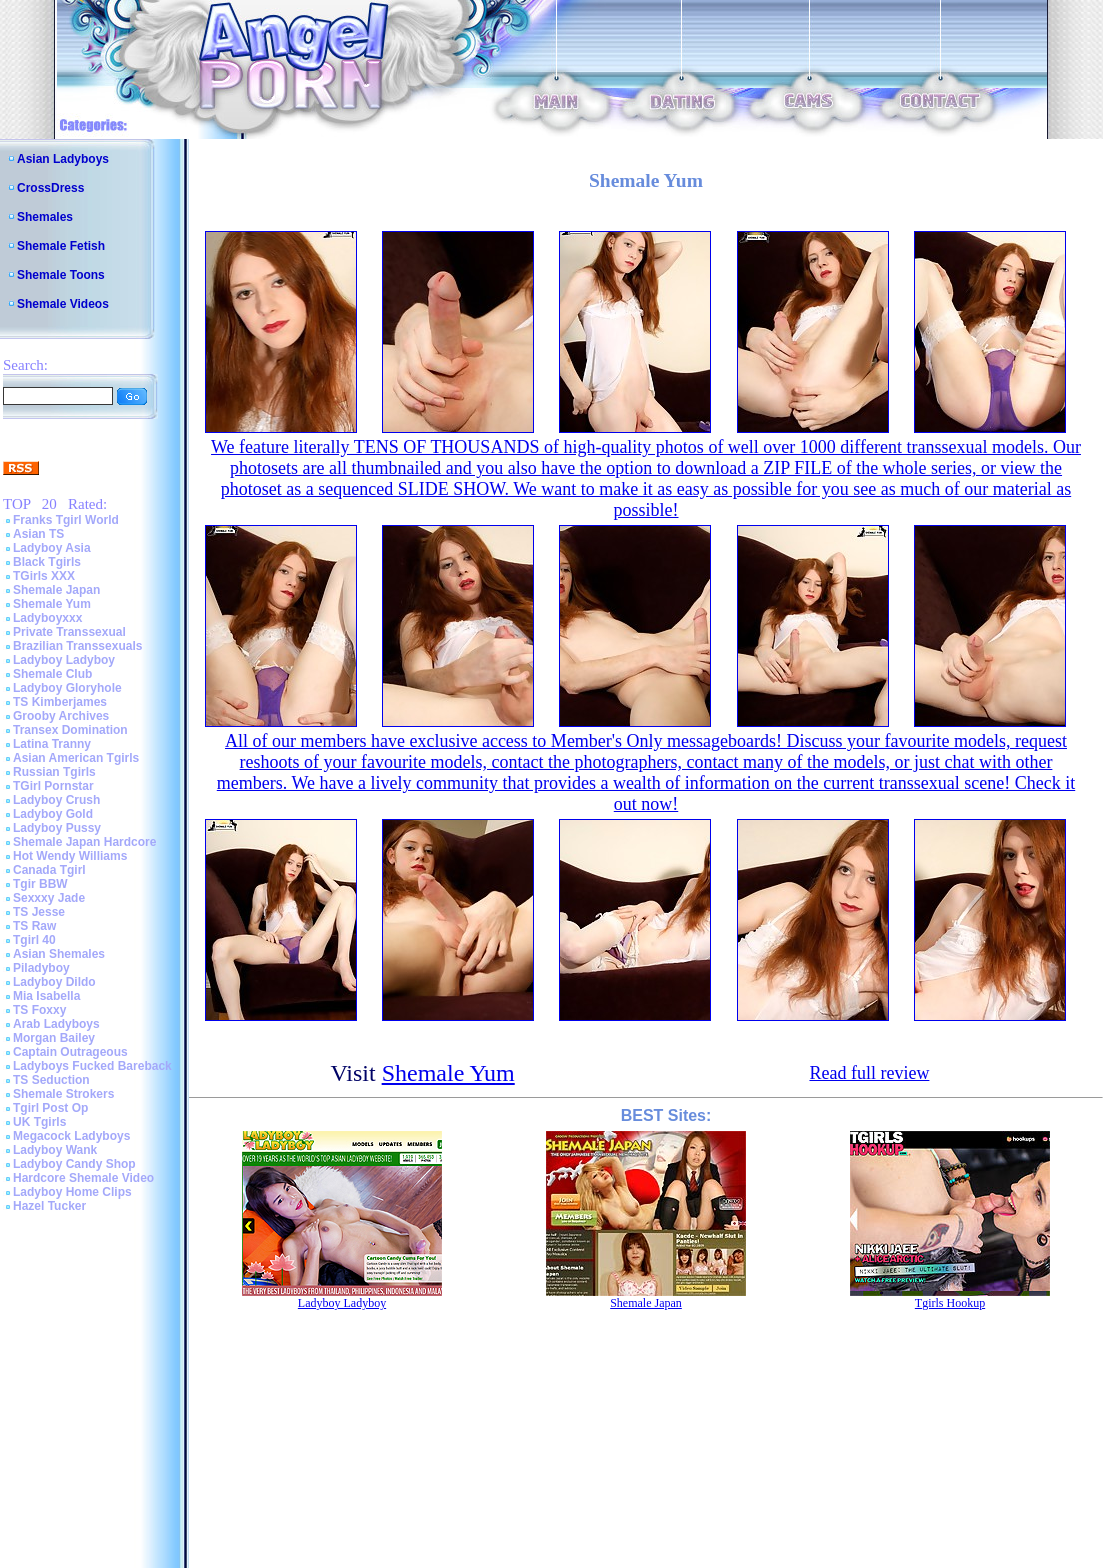  I want to click on Megacock Ladyboys, so click(71, 1136).